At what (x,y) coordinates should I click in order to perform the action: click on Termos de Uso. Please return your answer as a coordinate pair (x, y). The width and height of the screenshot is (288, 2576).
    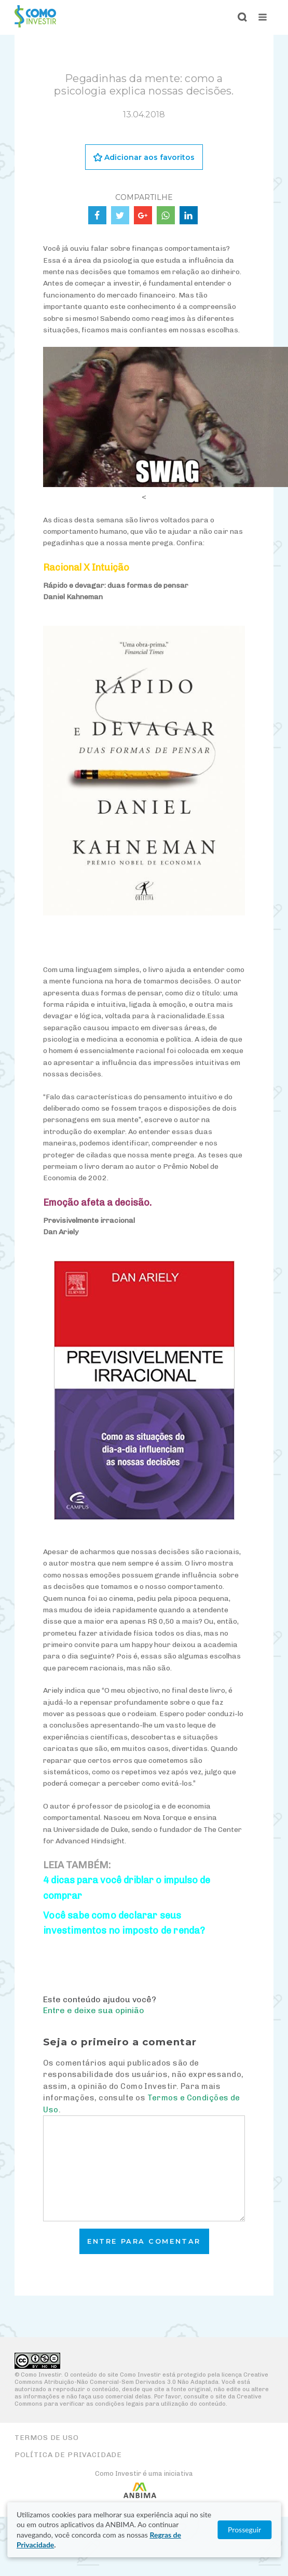
    Looking at the image, I should click on (47, 2437).